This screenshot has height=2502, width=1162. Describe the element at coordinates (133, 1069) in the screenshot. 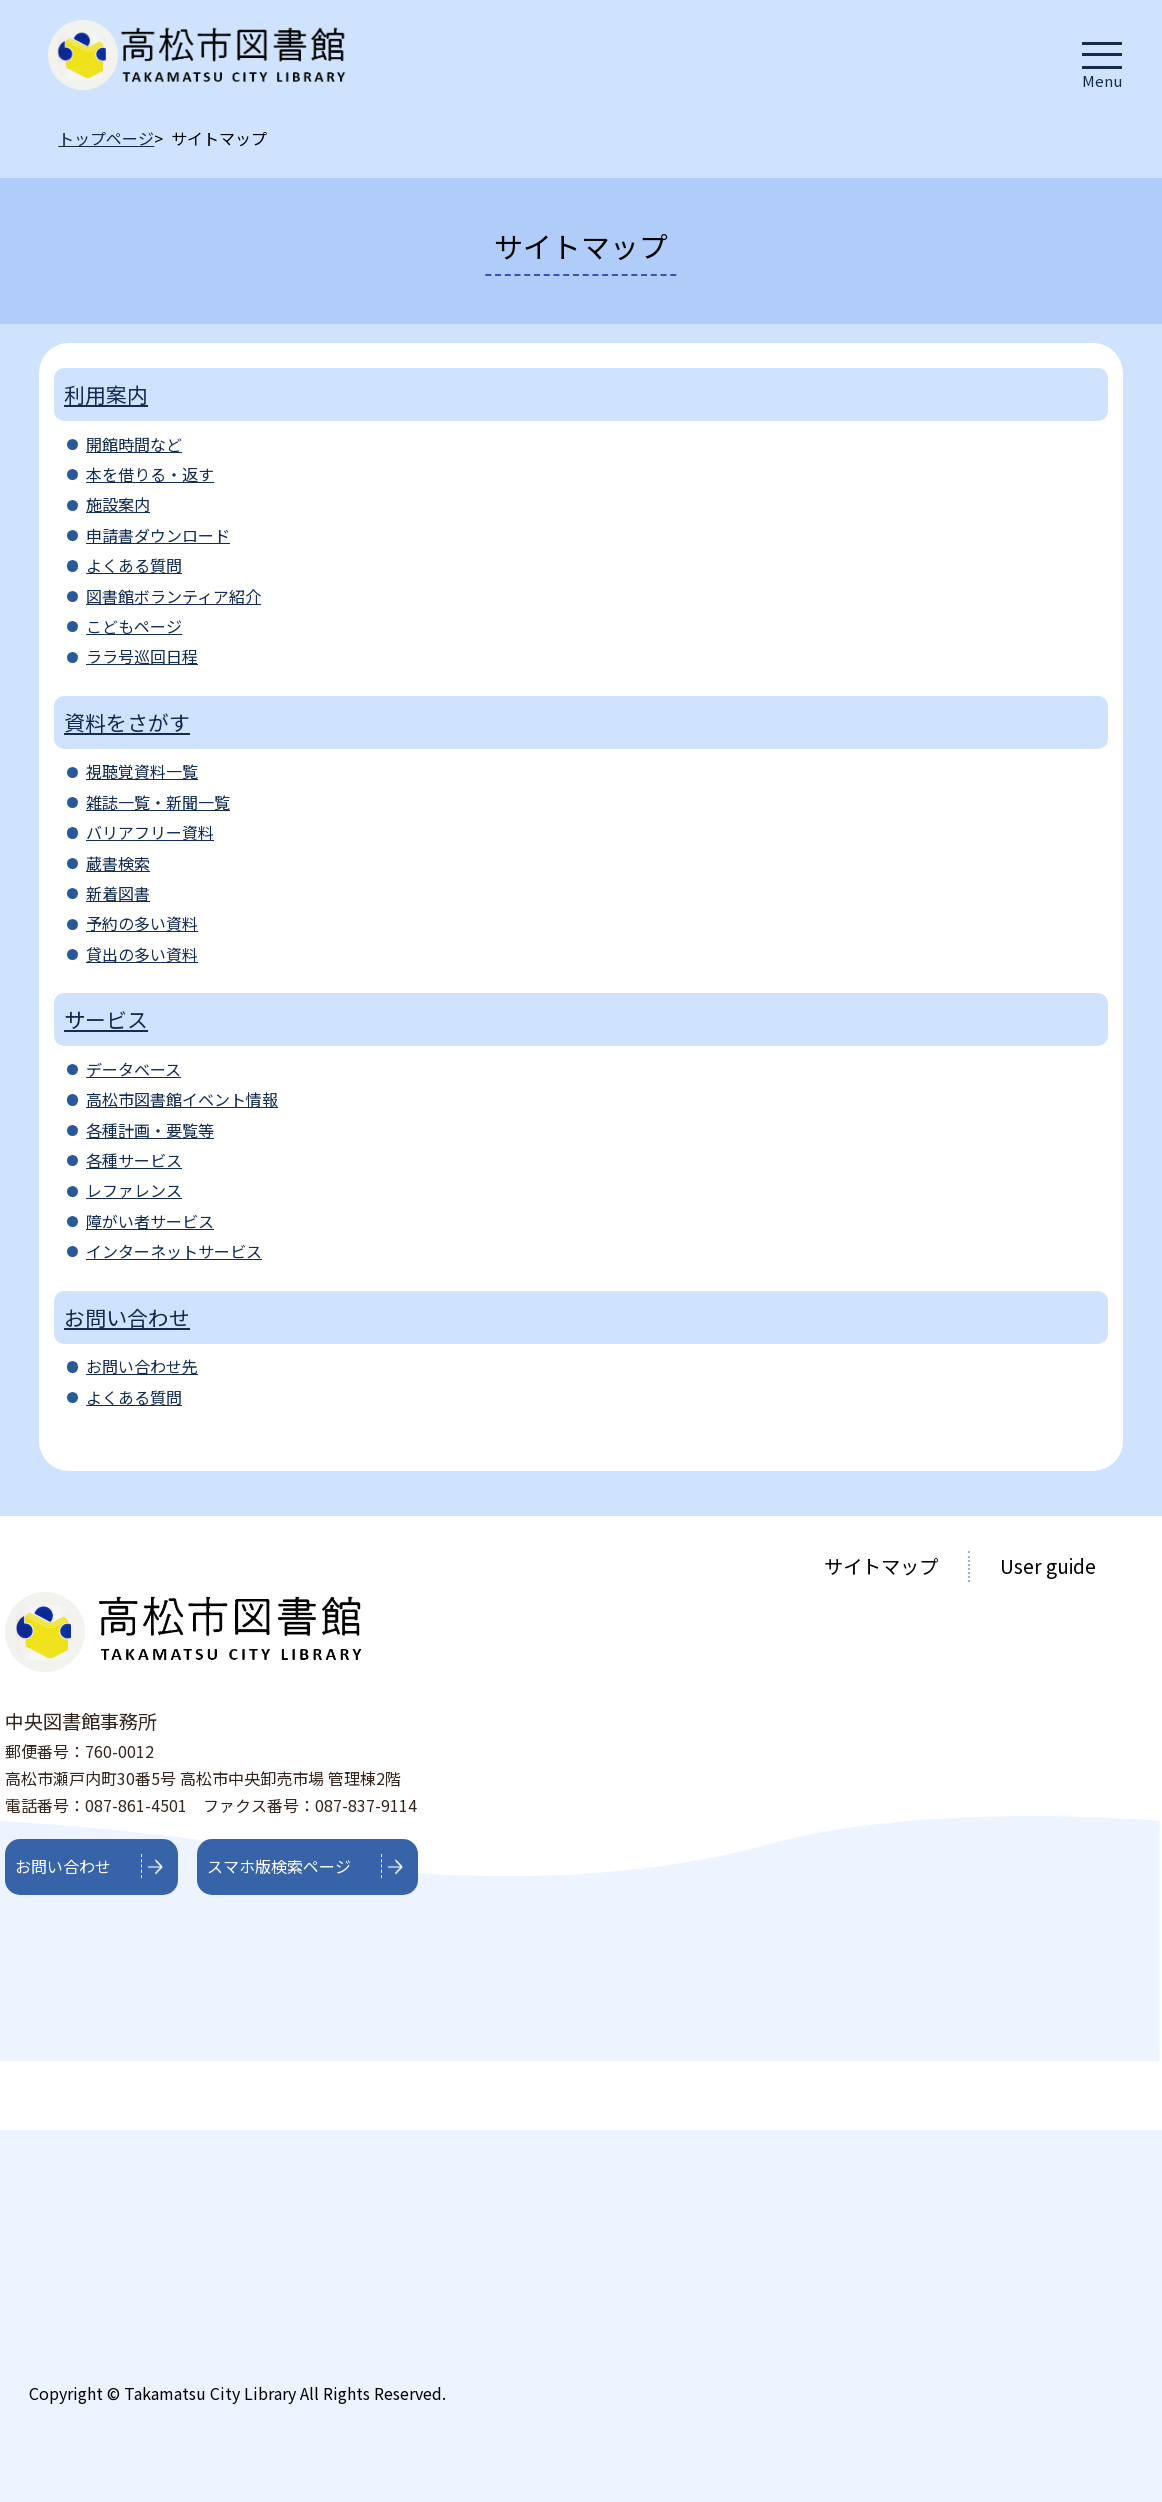

I see `データベース` at that location.